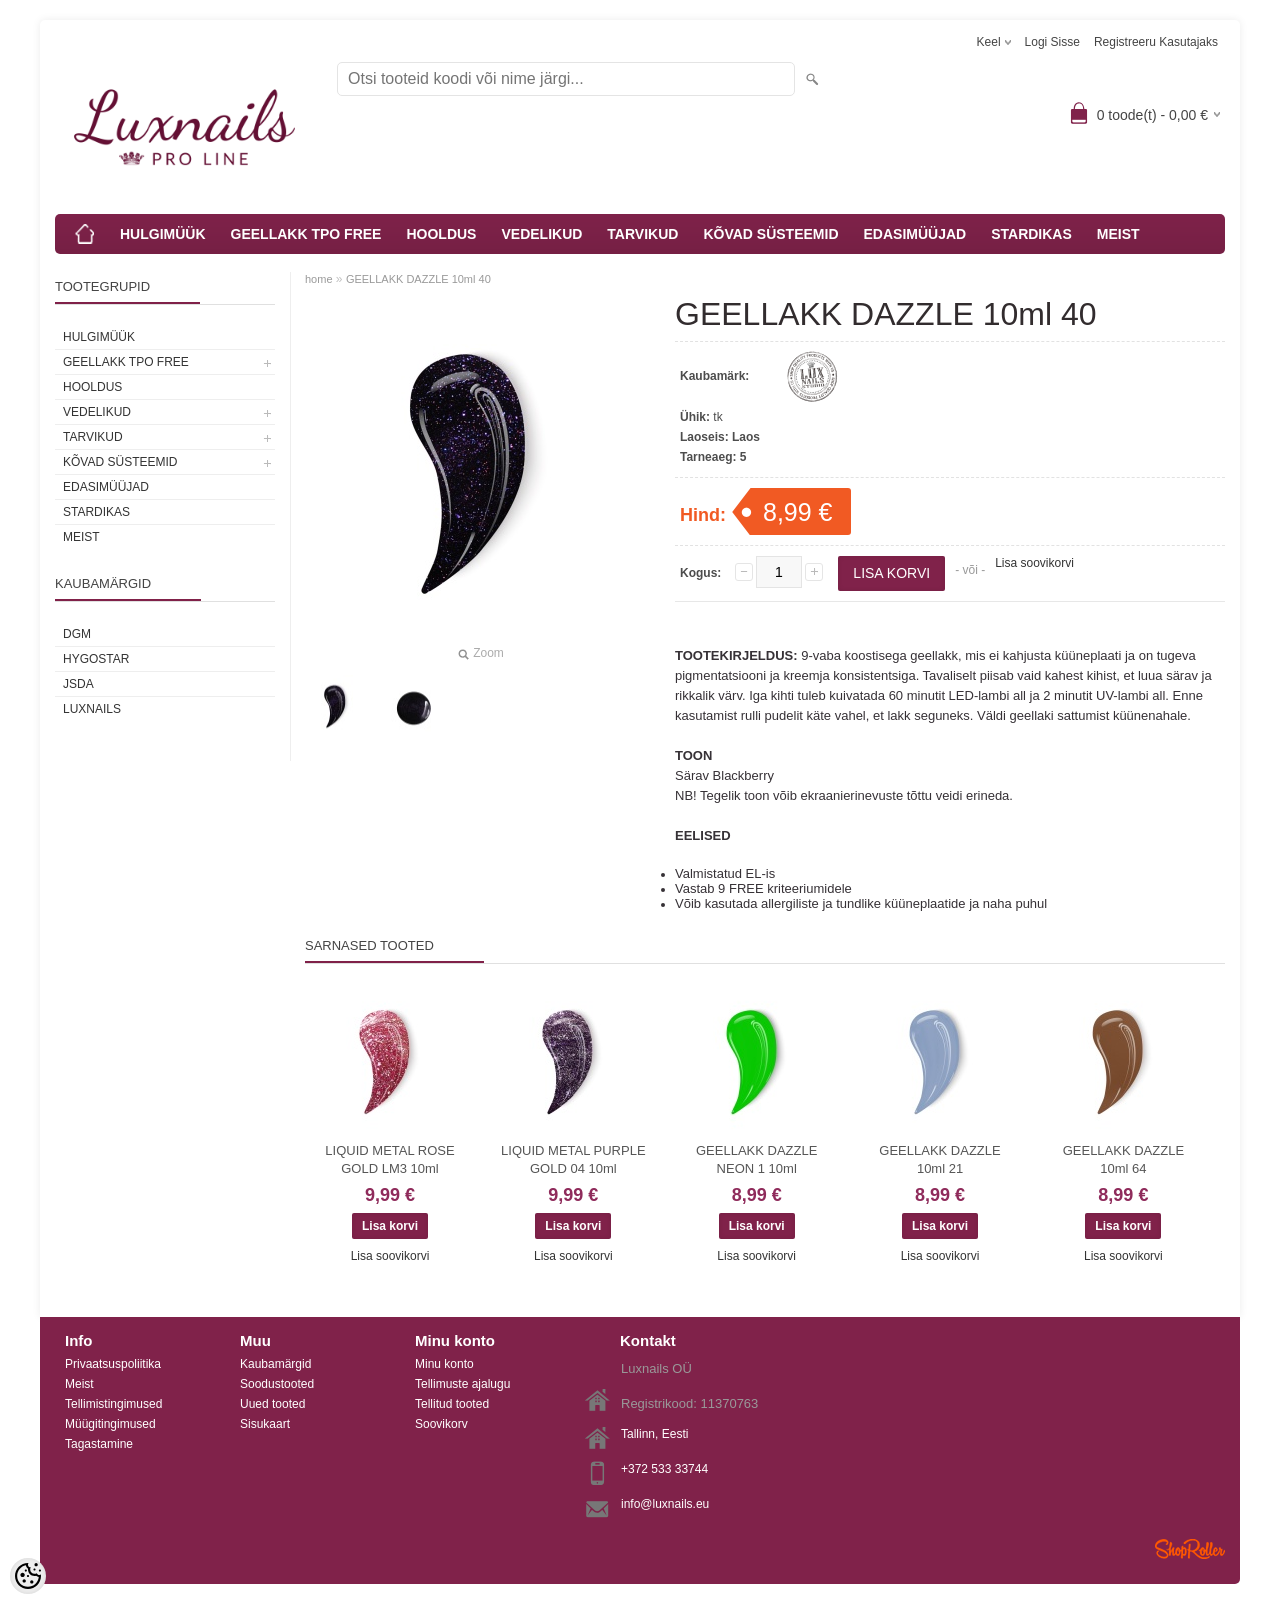  What do you see at coordinates (939, 1159) in the screenshot?
I see `GEELLAKK DAZZLE 10ml 21` at bounding box center [939, 1159].